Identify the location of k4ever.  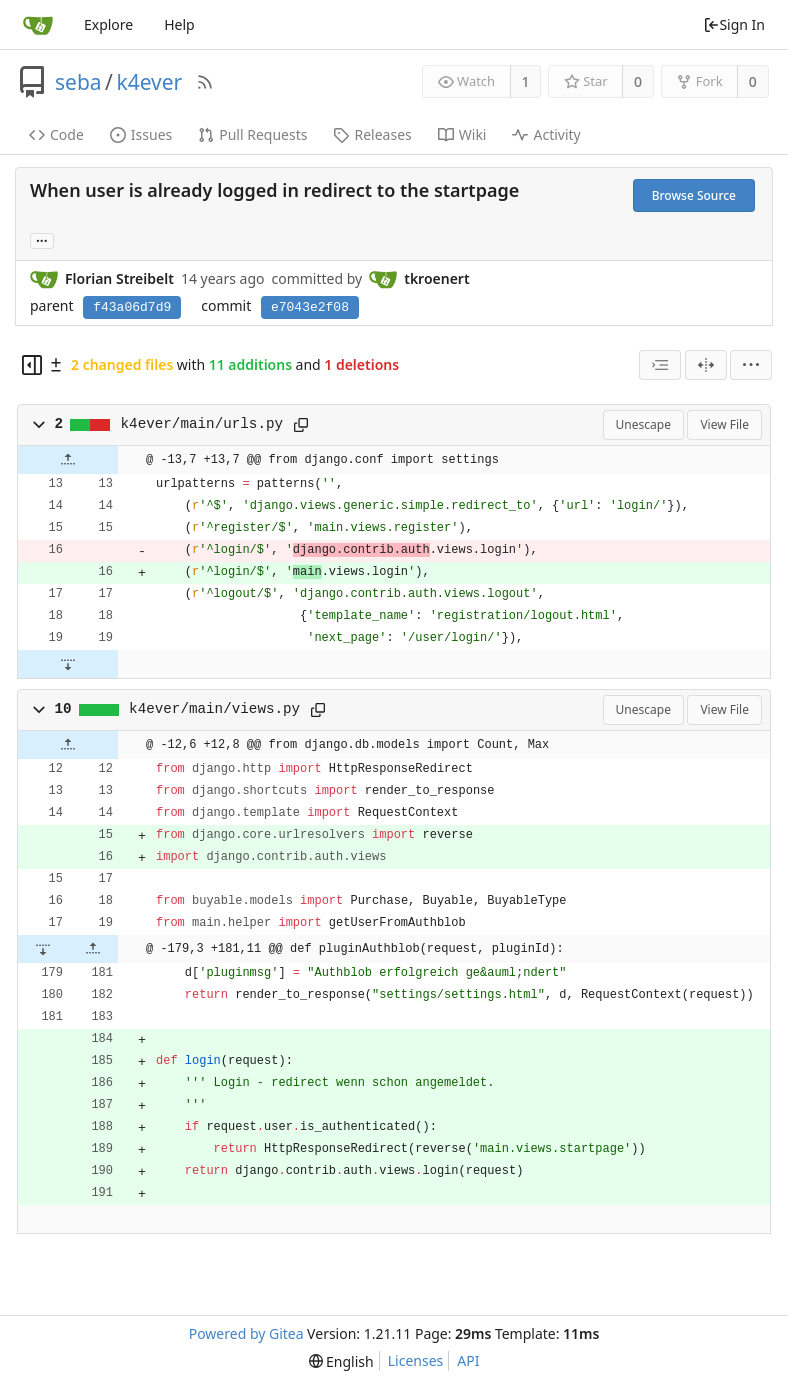
(149, 82).